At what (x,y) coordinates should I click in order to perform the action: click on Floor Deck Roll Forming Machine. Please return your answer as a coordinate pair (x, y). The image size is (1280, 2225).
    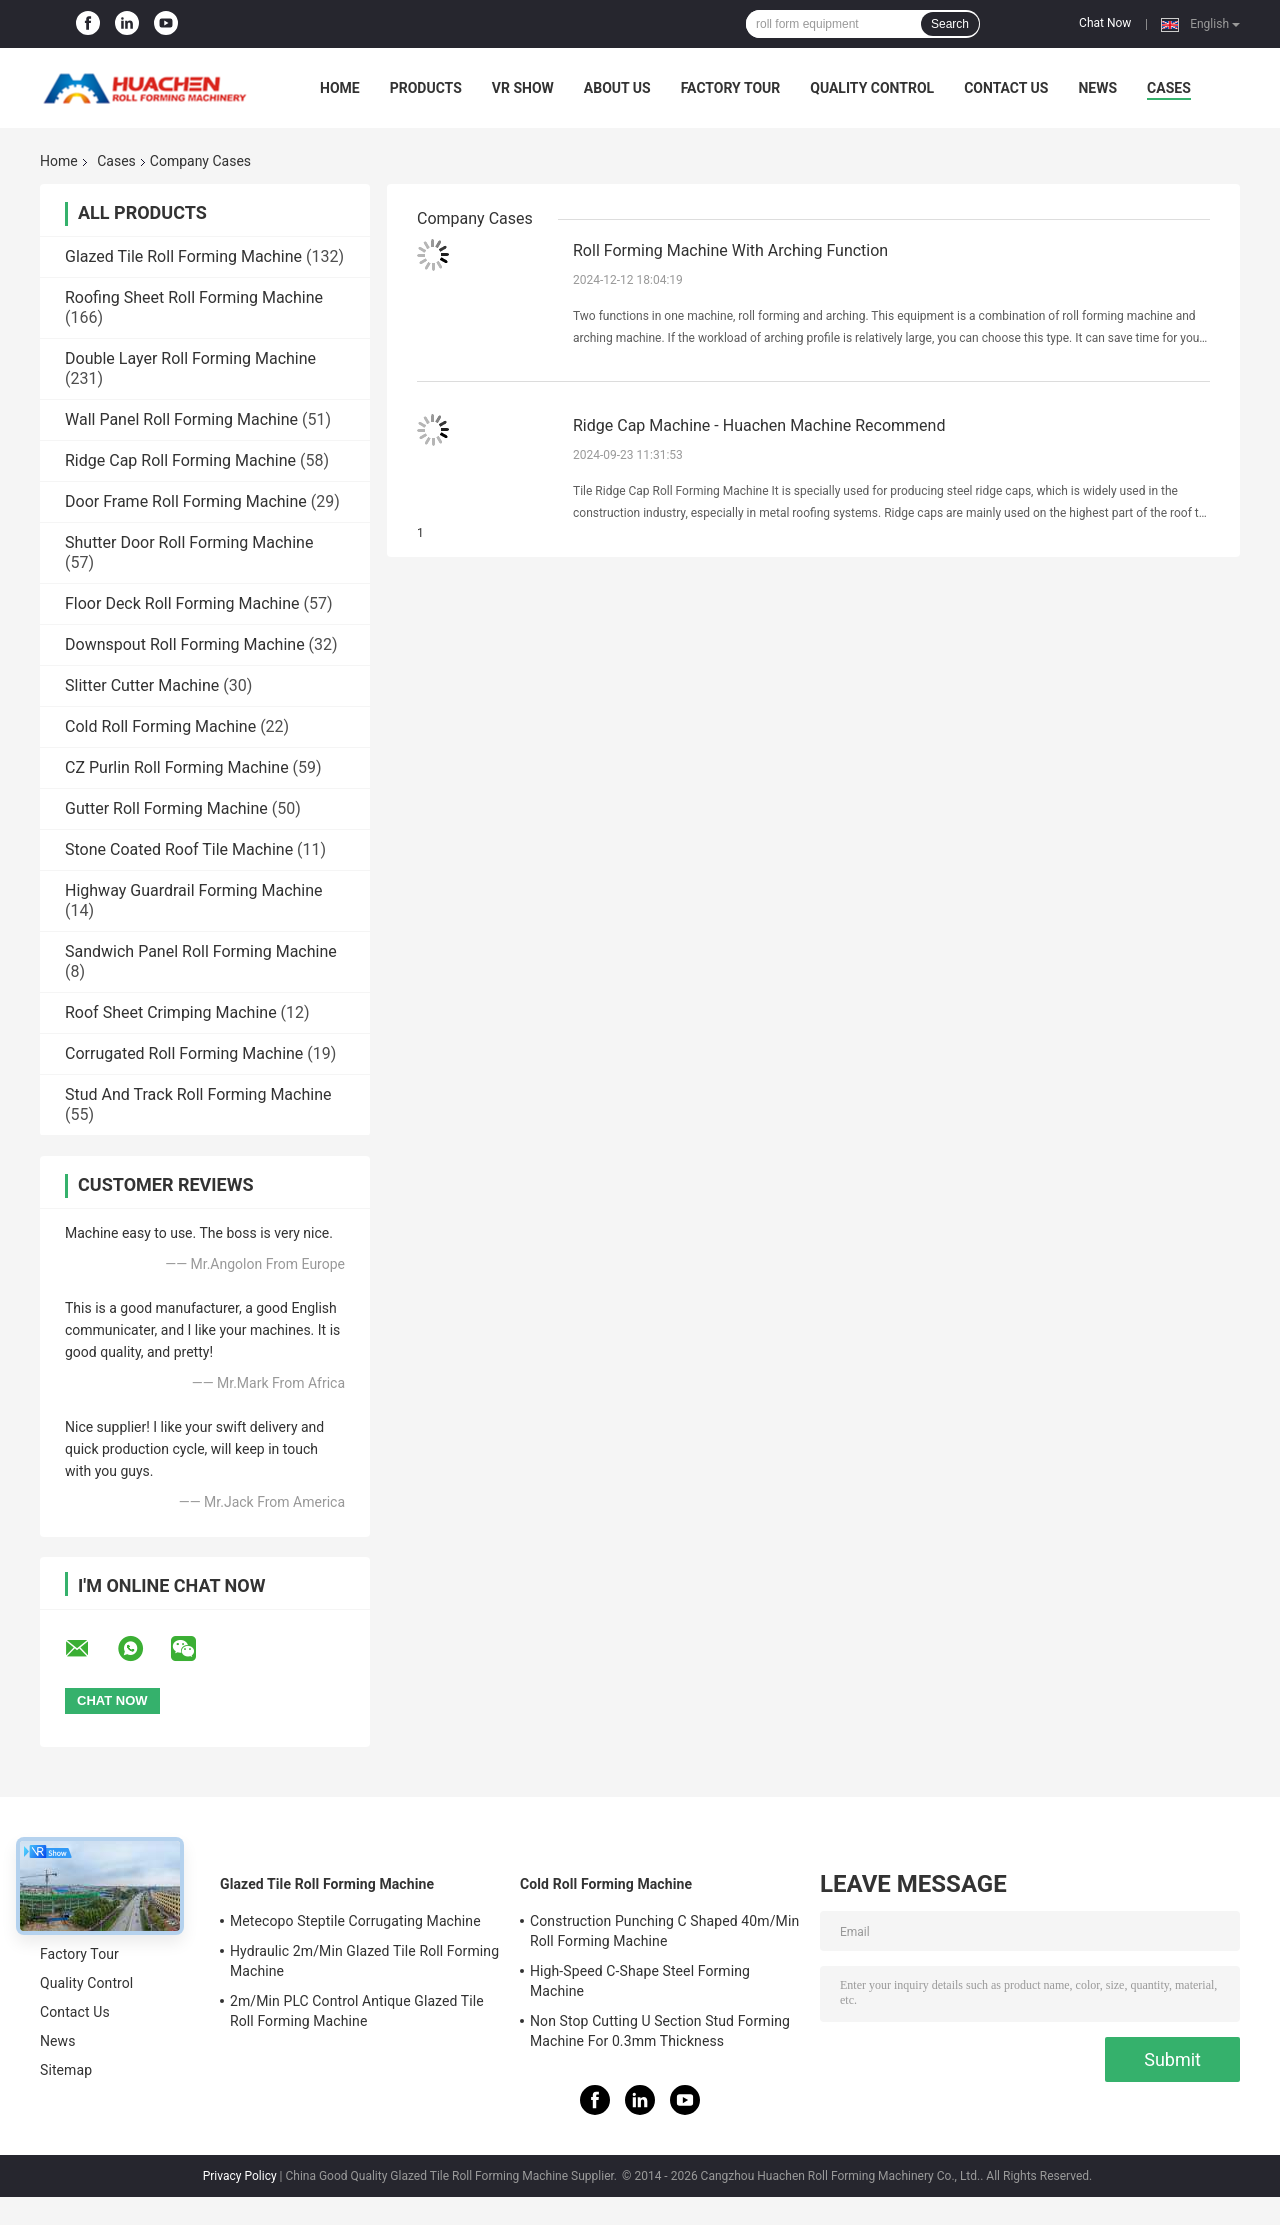
    Looking at the image, I should click on (182, 603).